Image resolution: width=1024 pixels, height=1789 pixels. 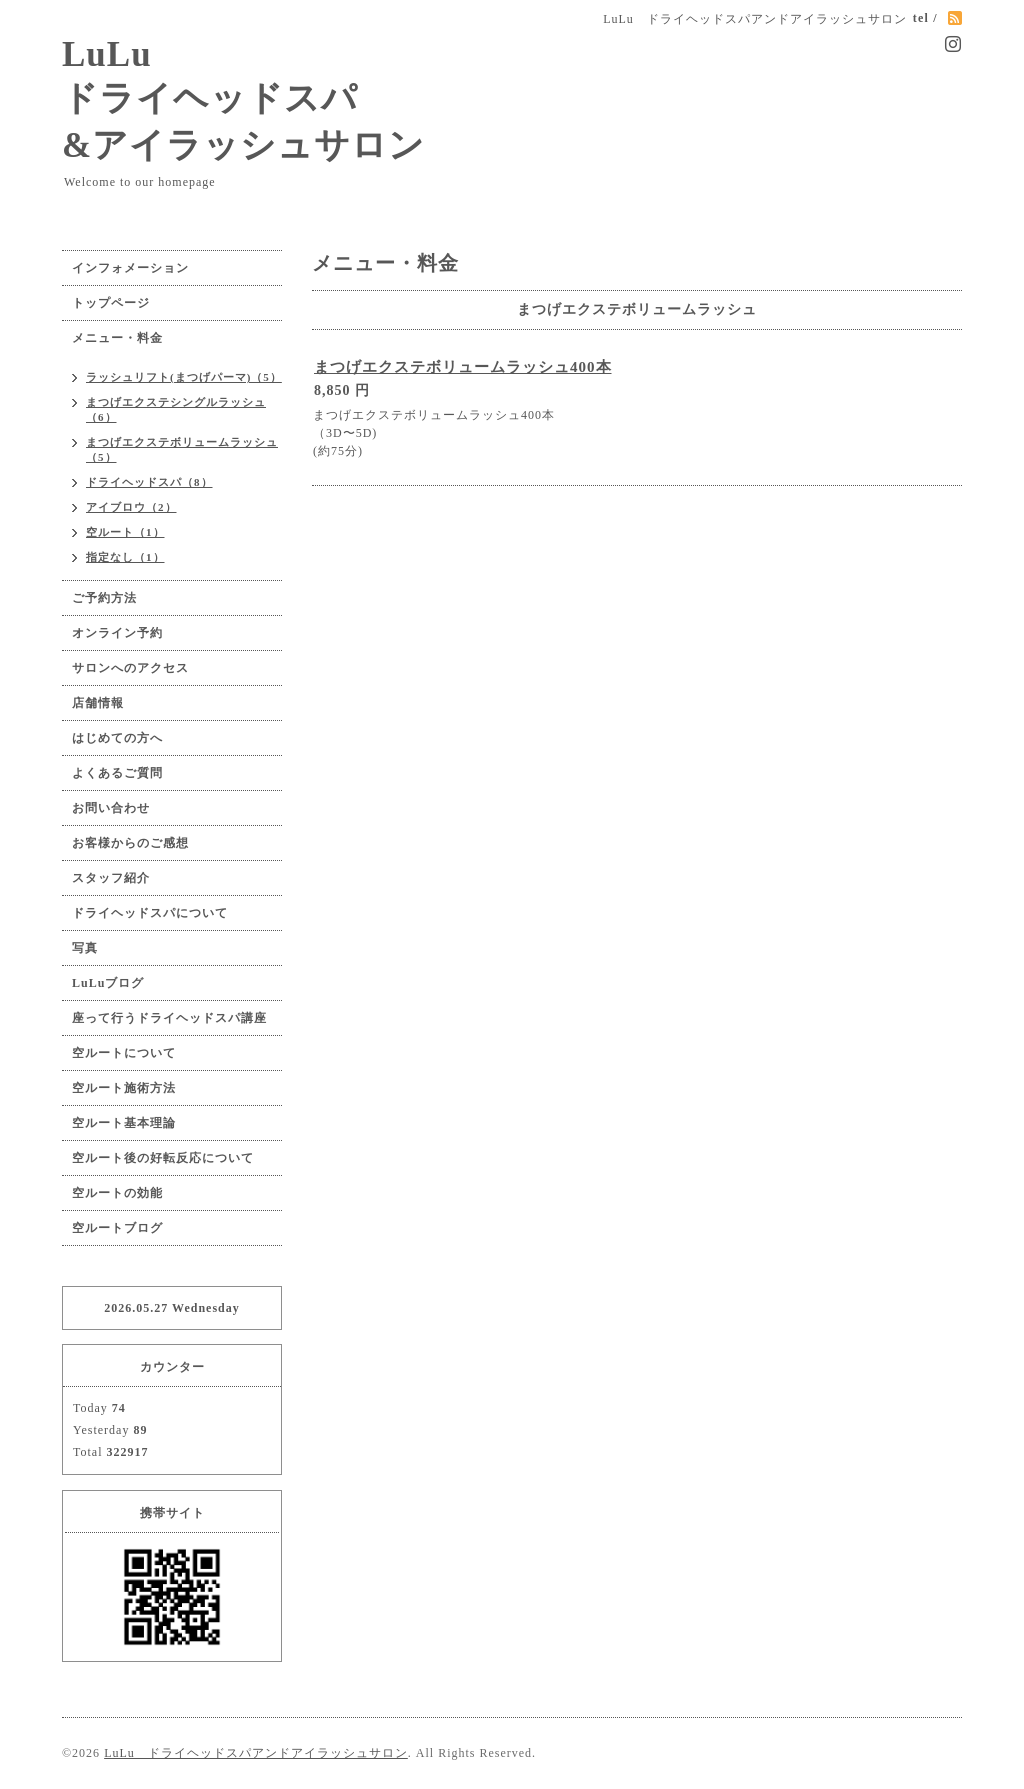 What do you see at coordinates (131, 507) in the screenshot?
I see `アイブロウ（2）` at bounding box center [131, 507].